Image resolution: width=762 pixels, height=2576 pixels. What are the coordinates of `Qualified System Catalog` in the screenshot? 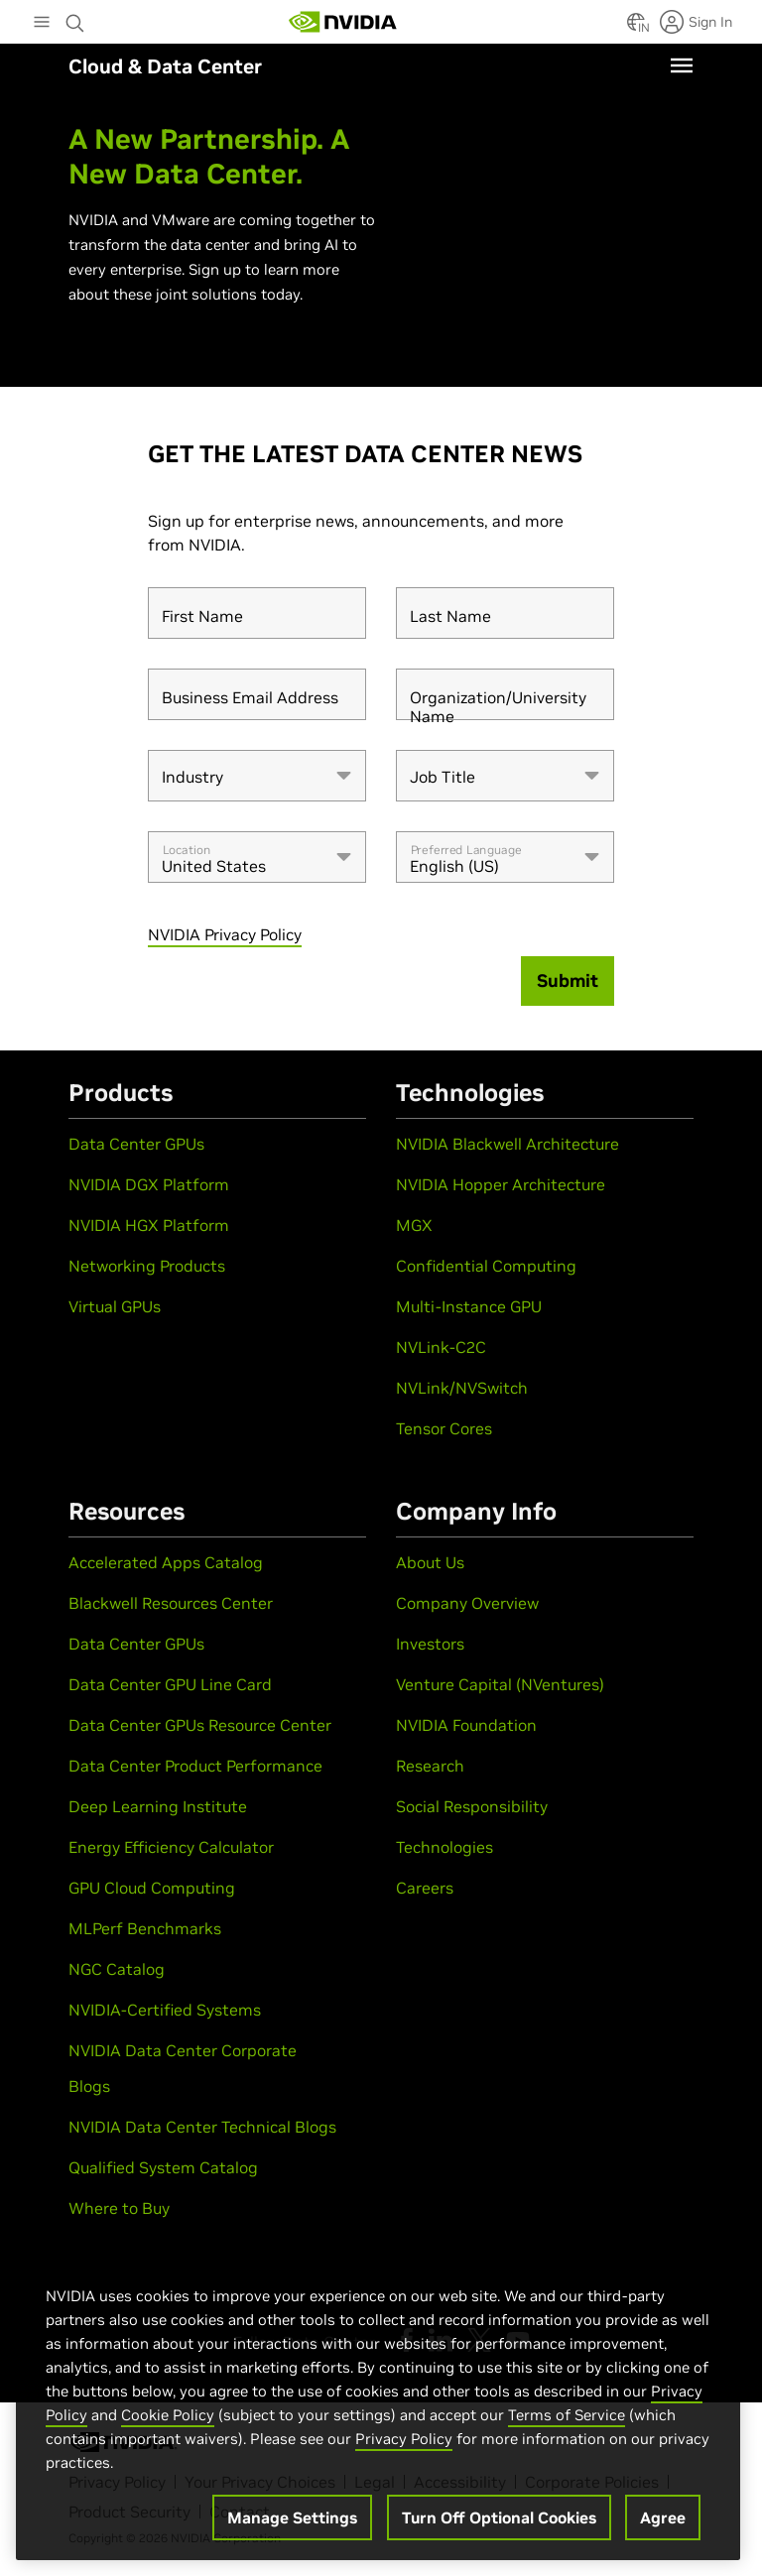 It's located at (163, 2167).